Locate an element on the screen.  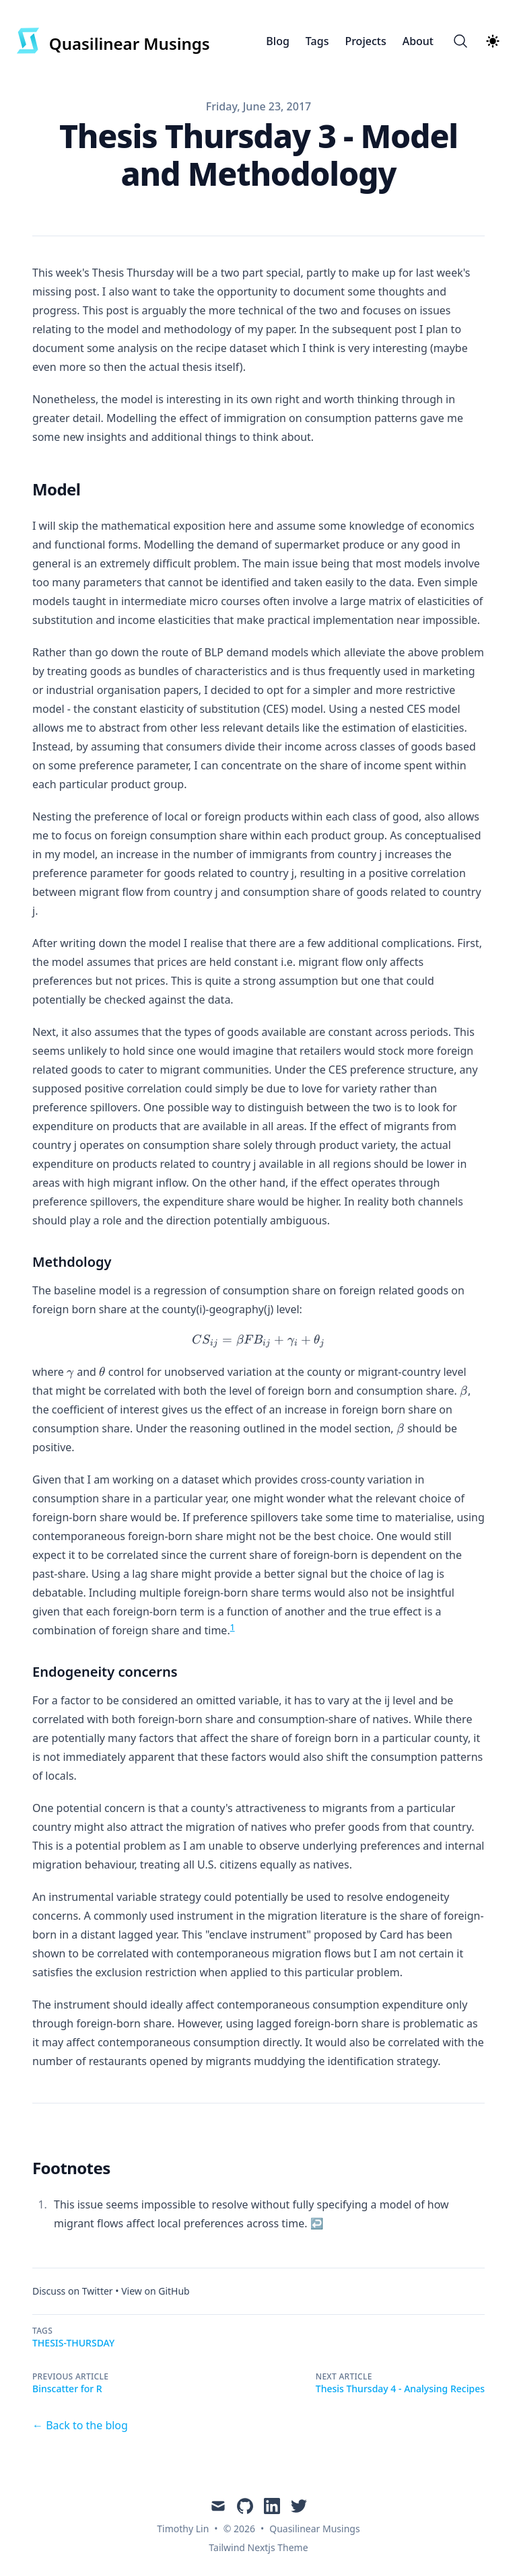
[Quasilinear Musings] is located at coordinates (113, 41).